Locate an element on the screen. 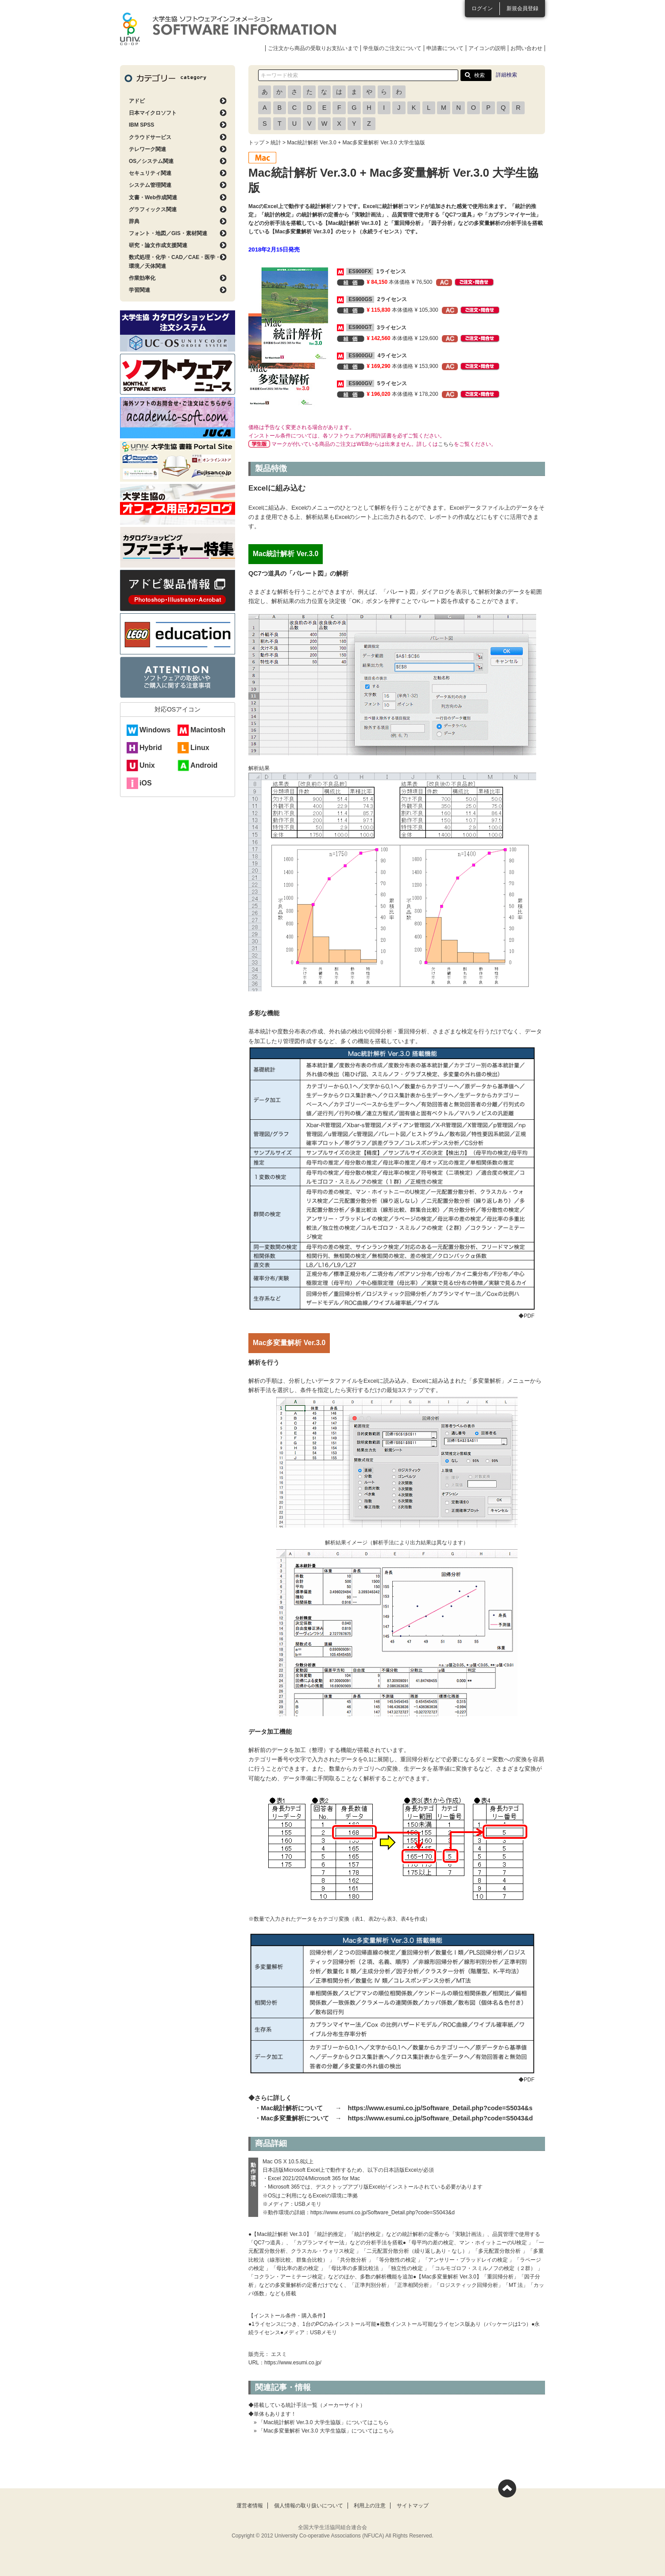  サイトマップ is located at coordinates (413, 2506).